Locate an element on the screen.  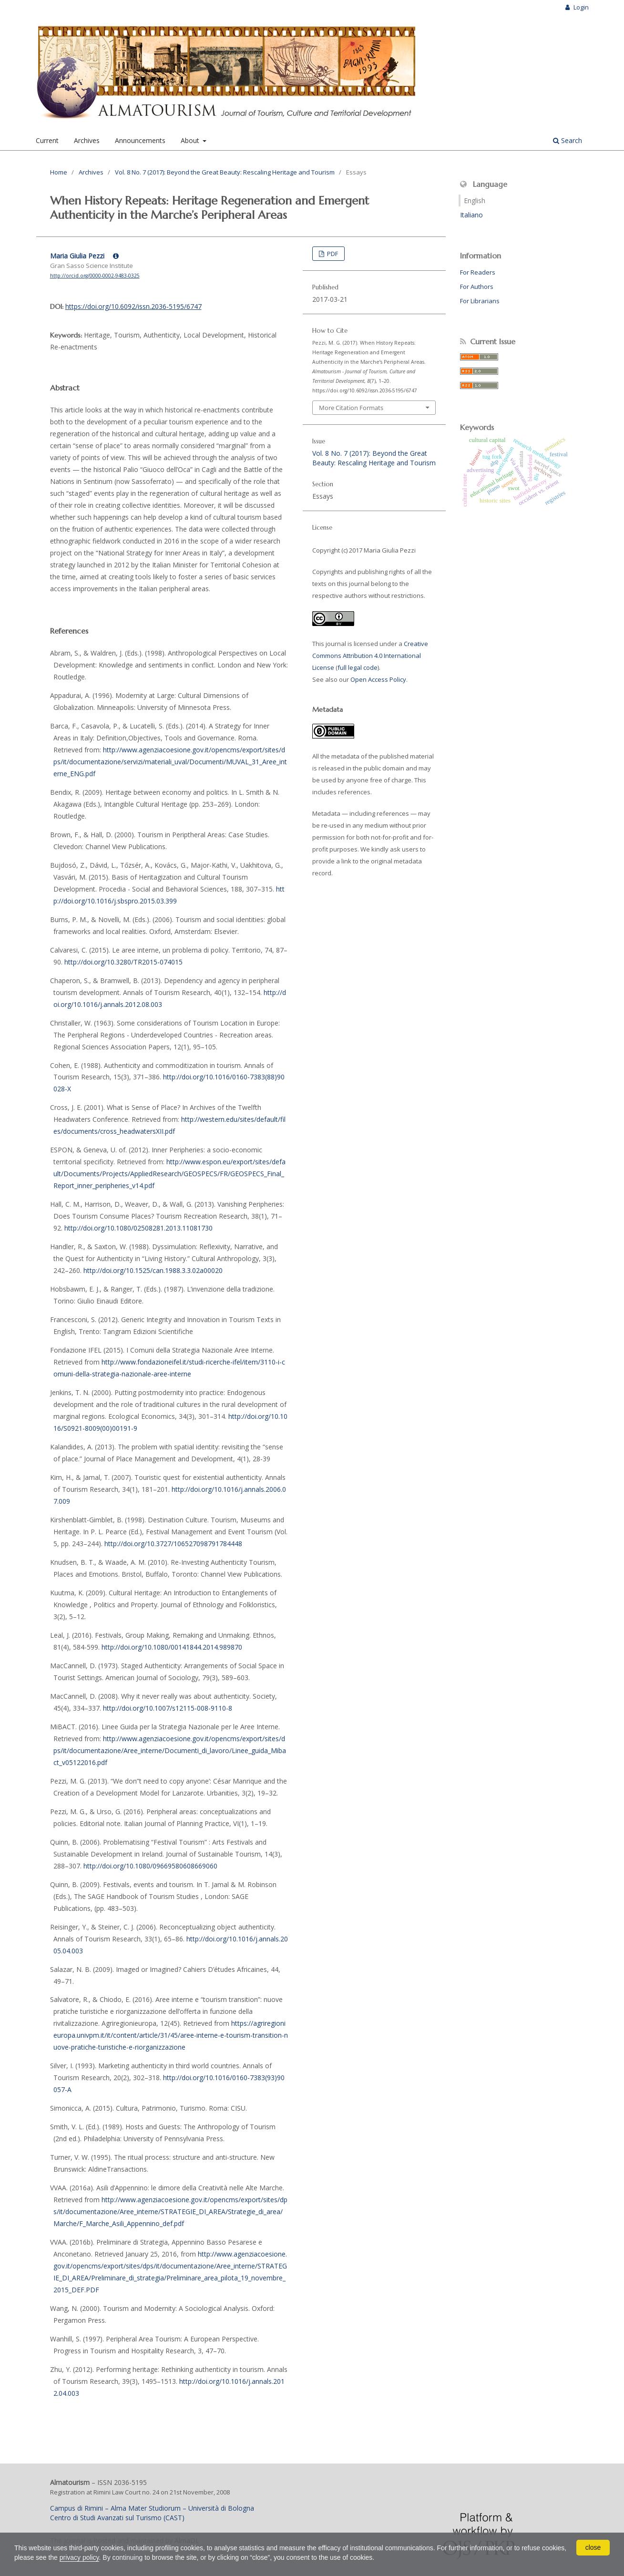
http://doi.org/10.1080/00141844.2014.989870 is located at coordinates (172, 1647).